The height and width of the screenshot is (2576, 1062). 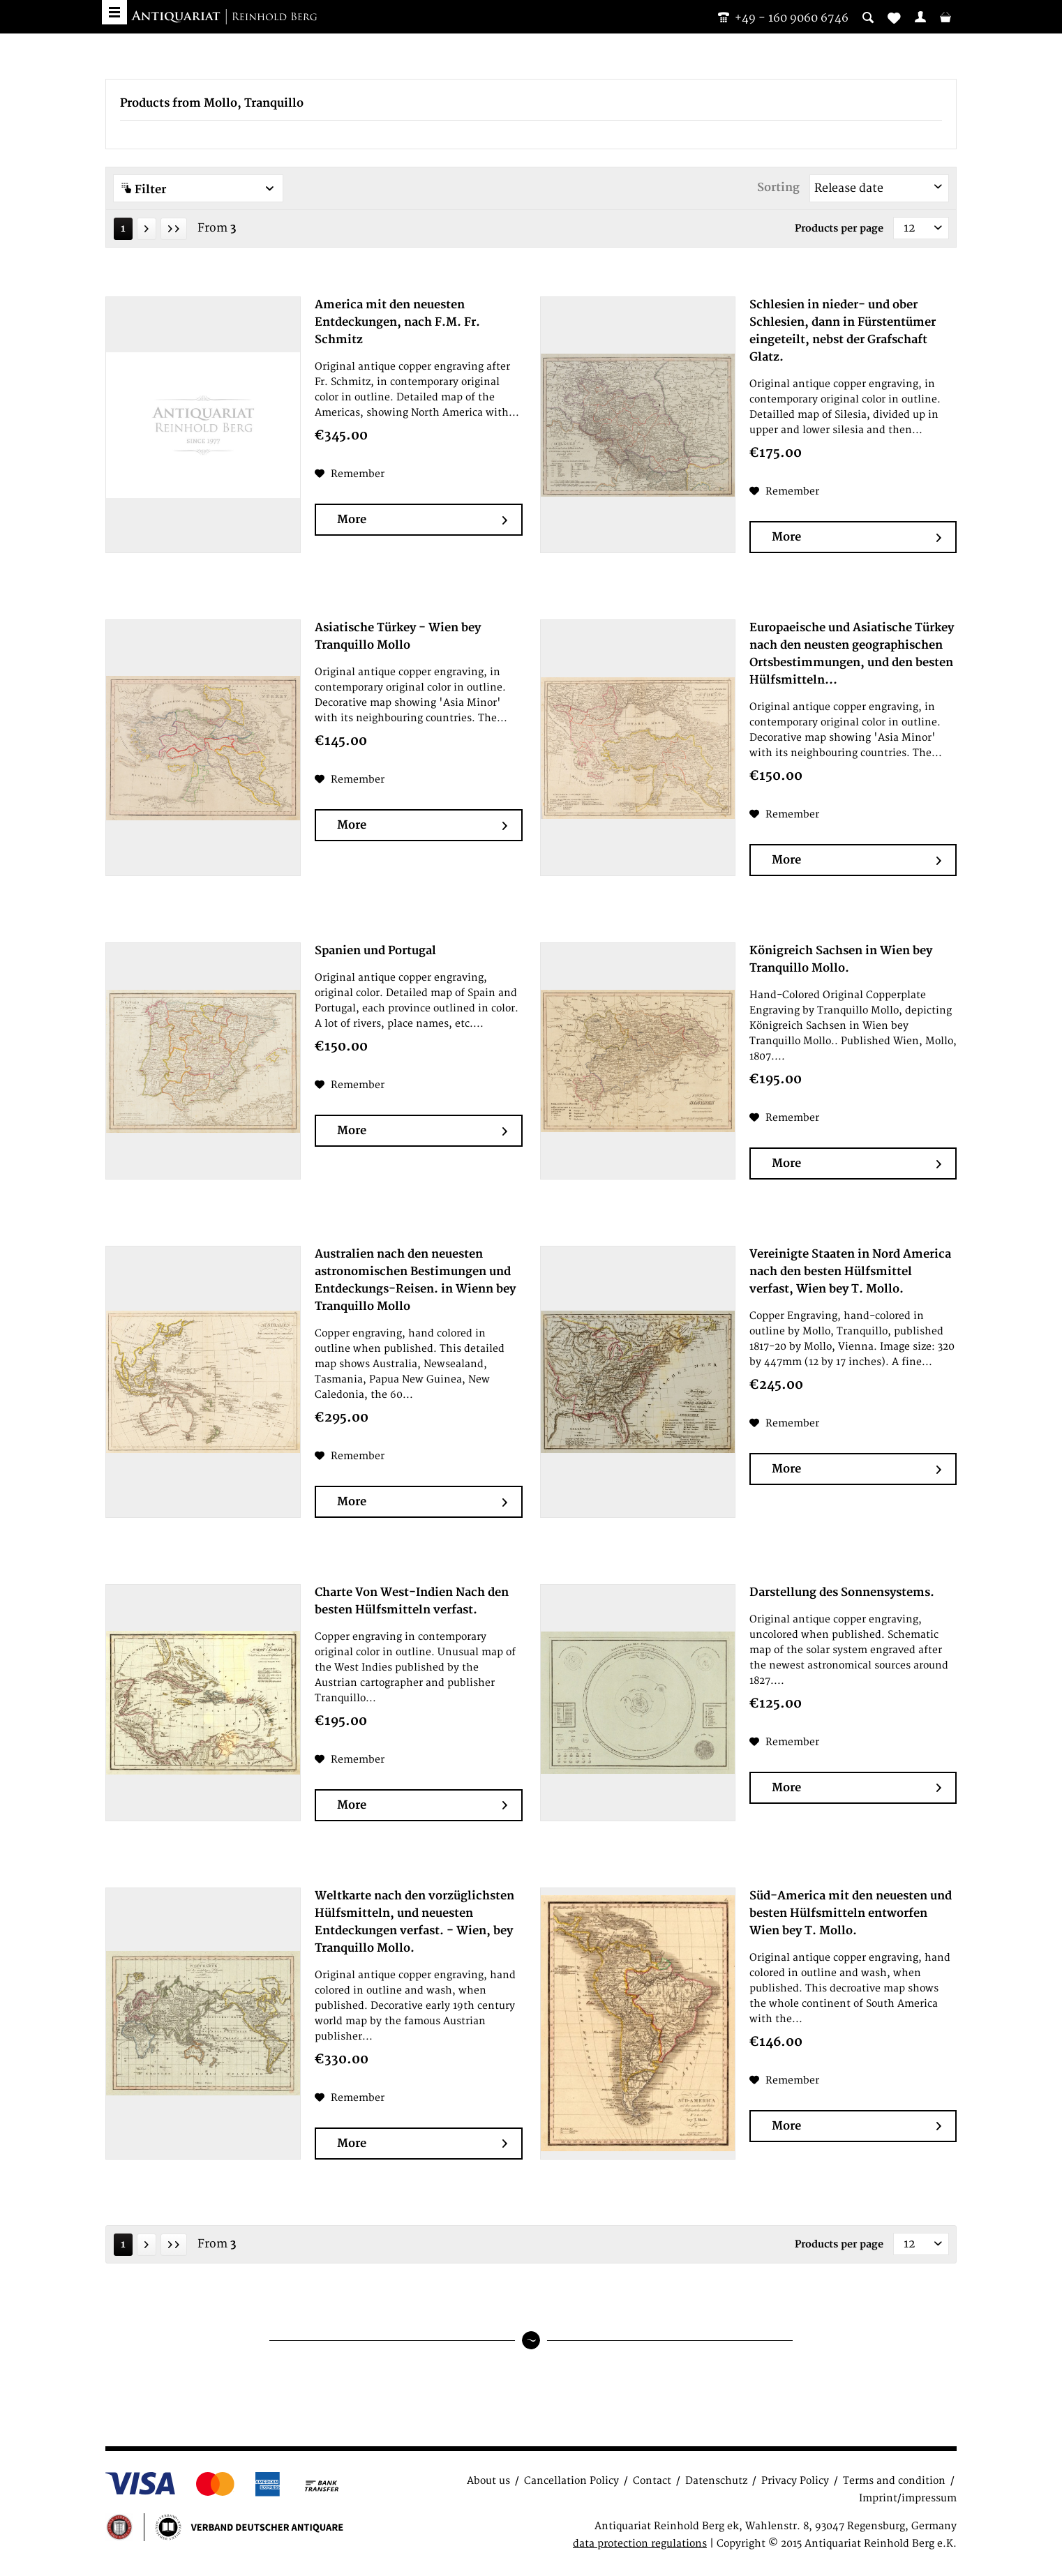 What do you see at coordinates (422, 520) in the screenshot?
I see `More` at bounding box center [422, 520].